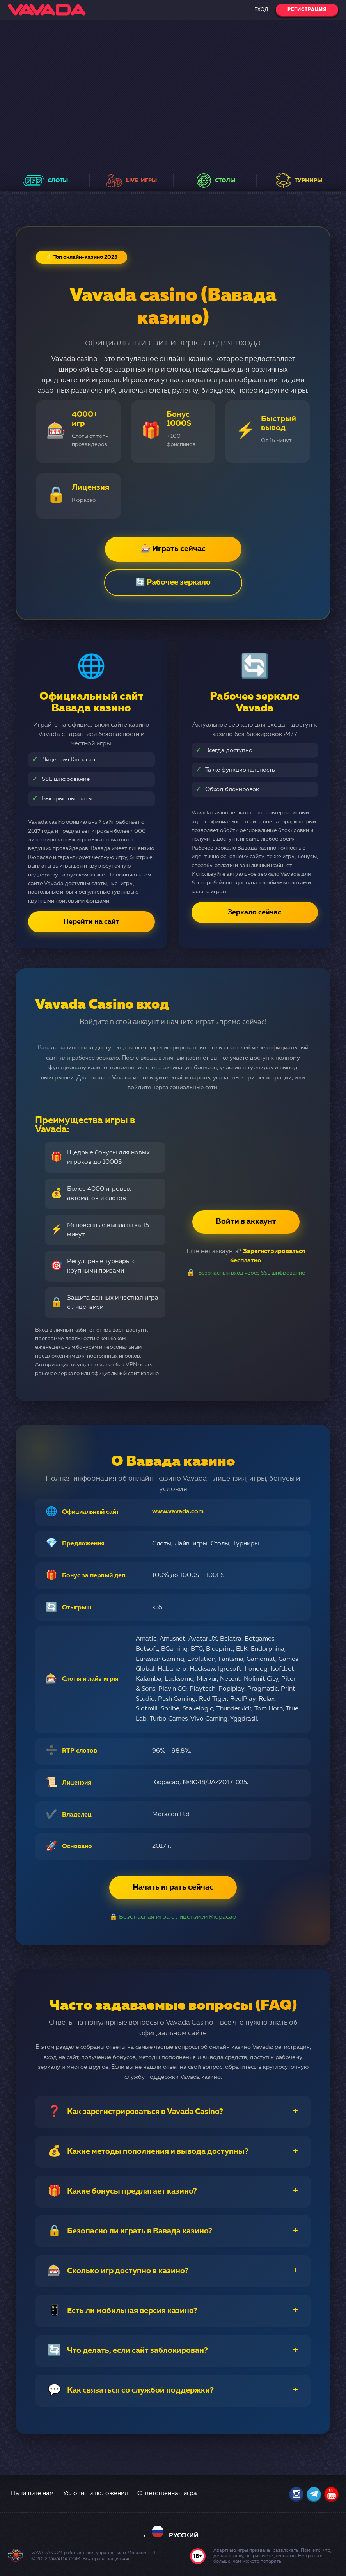 The height and width of the screenshot is (2576, 346). Describe the element at coordinates (32, 2494) in the screenshot. I see `Напишите нам` at that location.